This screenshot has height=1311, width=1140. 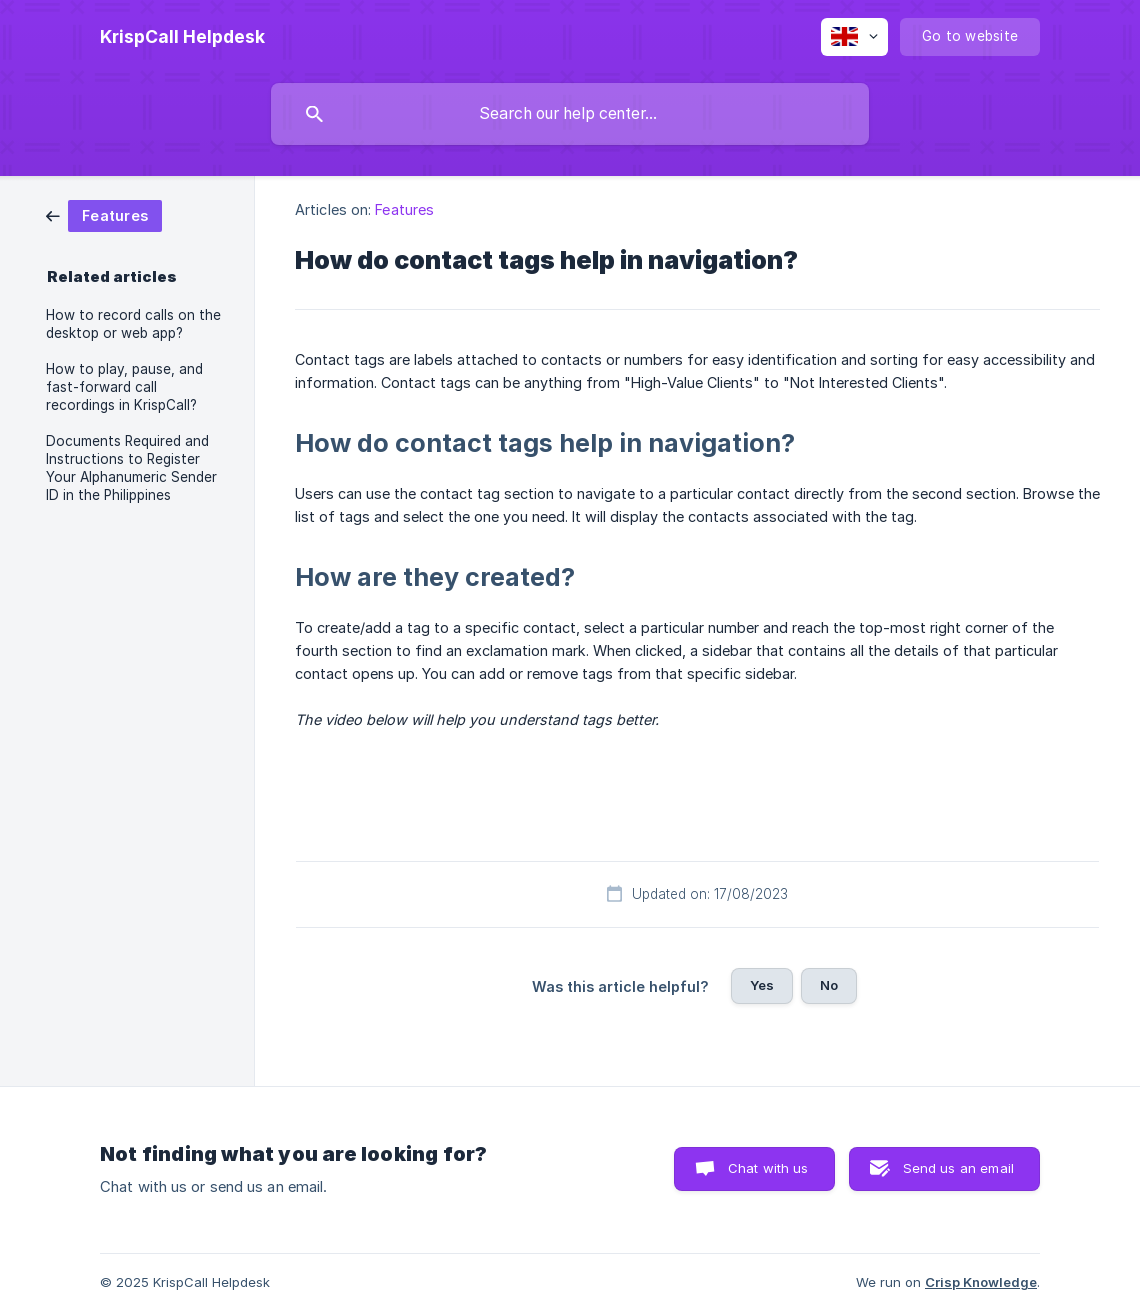 I want to click on Yes [button], so click(x=762, y=985).